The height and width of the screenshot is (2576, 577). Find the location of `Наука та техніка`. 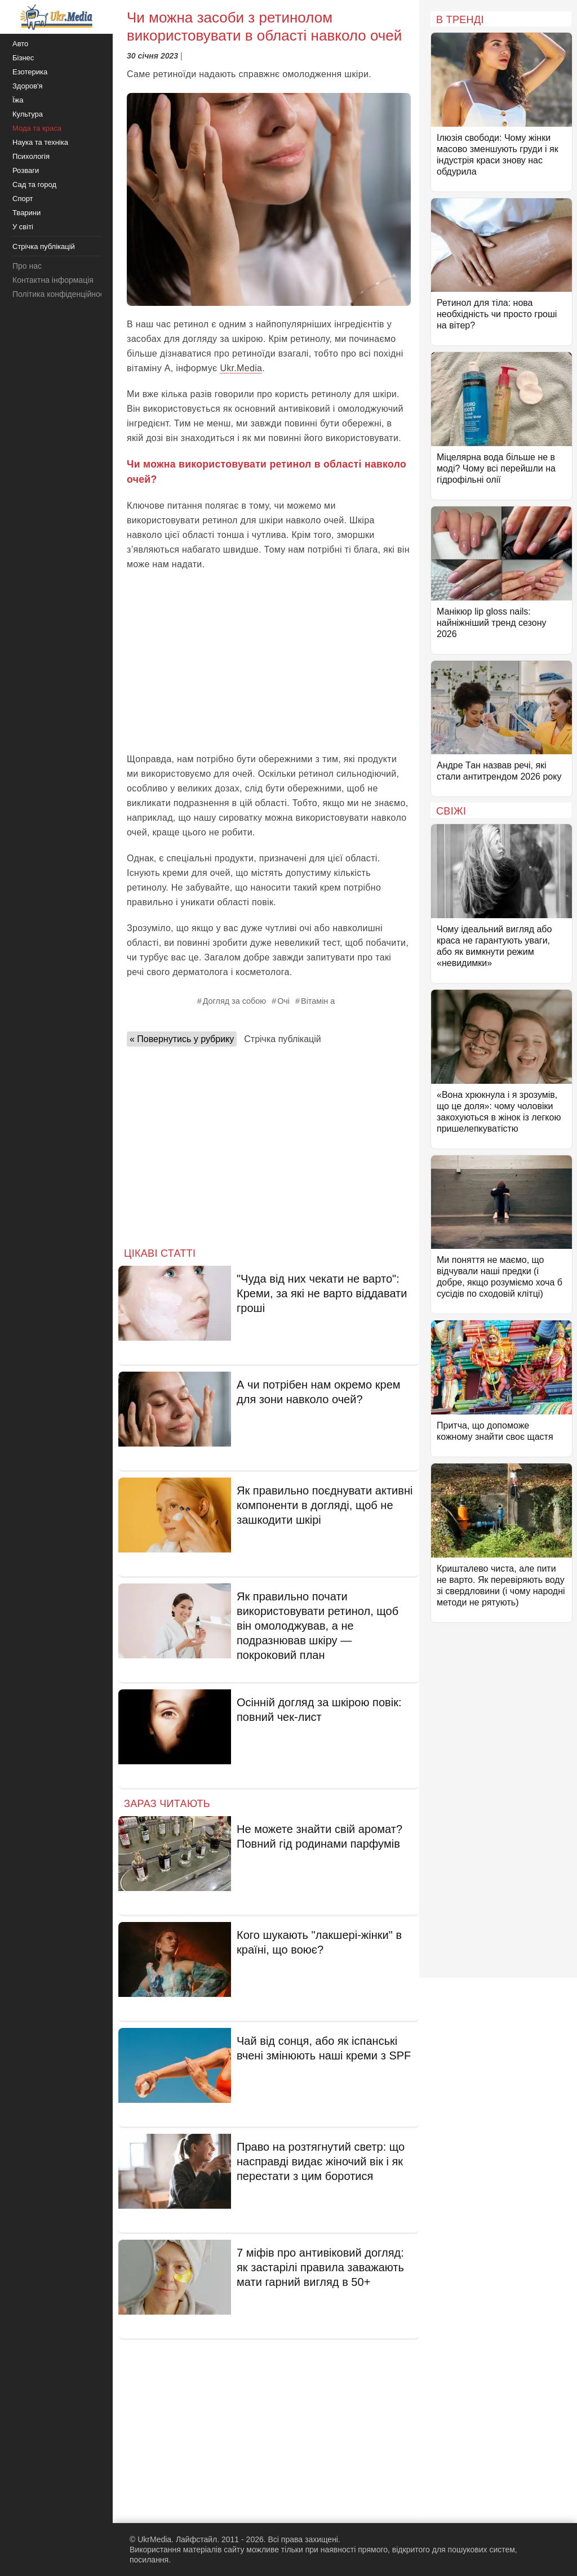

Наука та техніка is located at coordinates (40, 142).